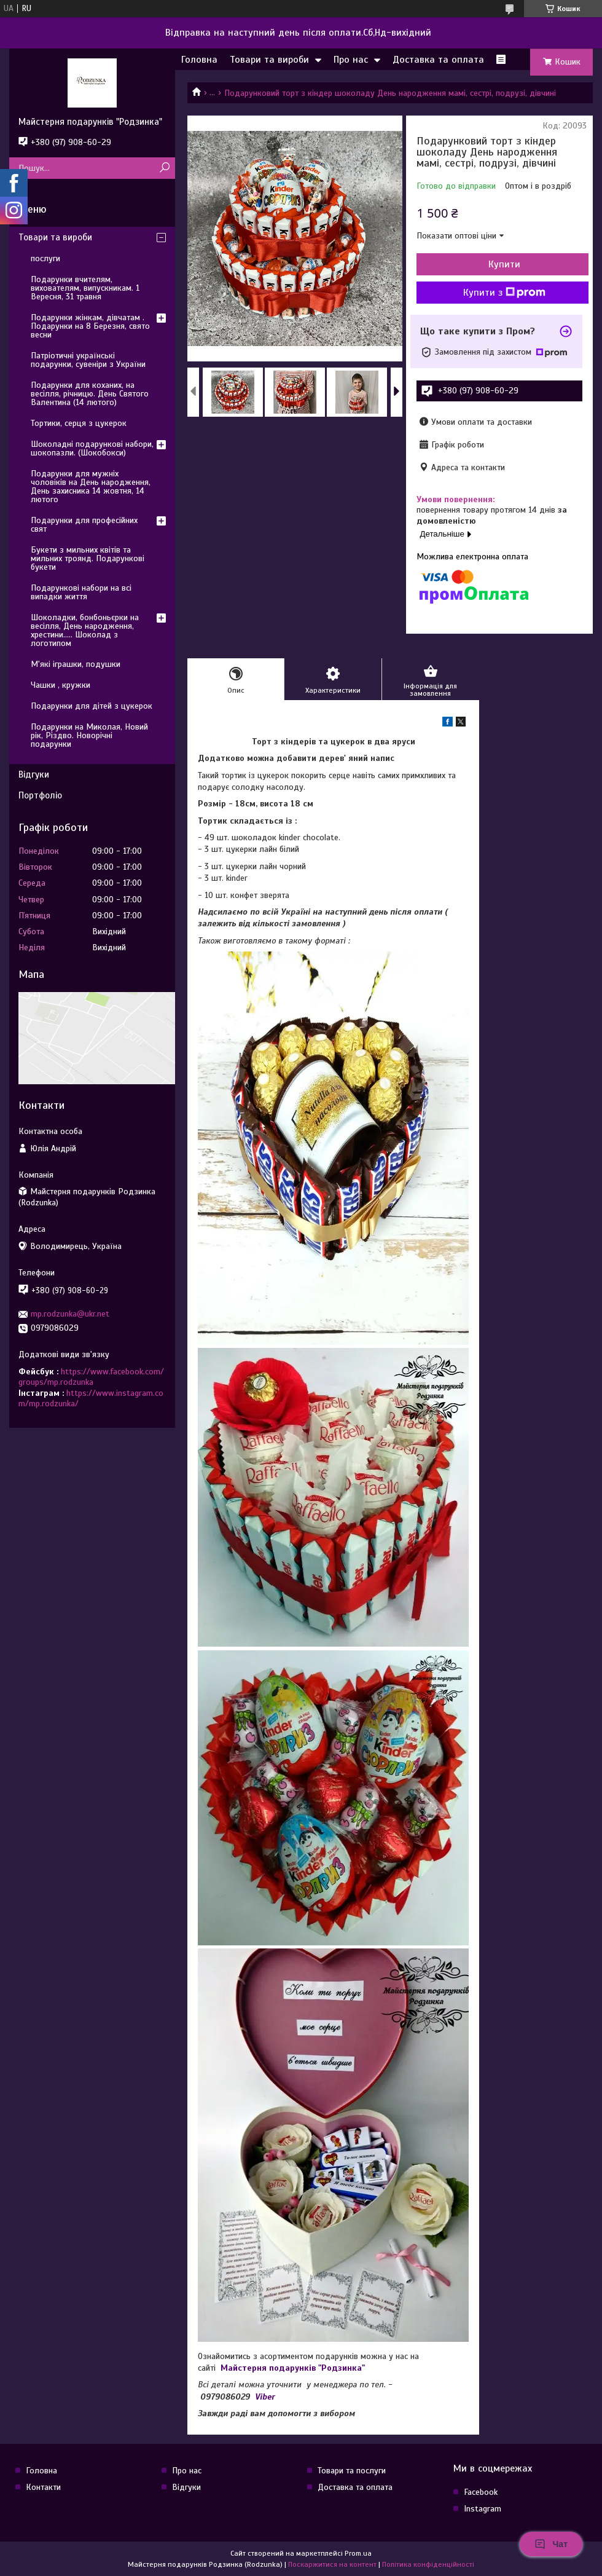  What do you see at coordinates (351, 59) in the screenshot?
I see `Про нас` at bounding box center [351, 59].